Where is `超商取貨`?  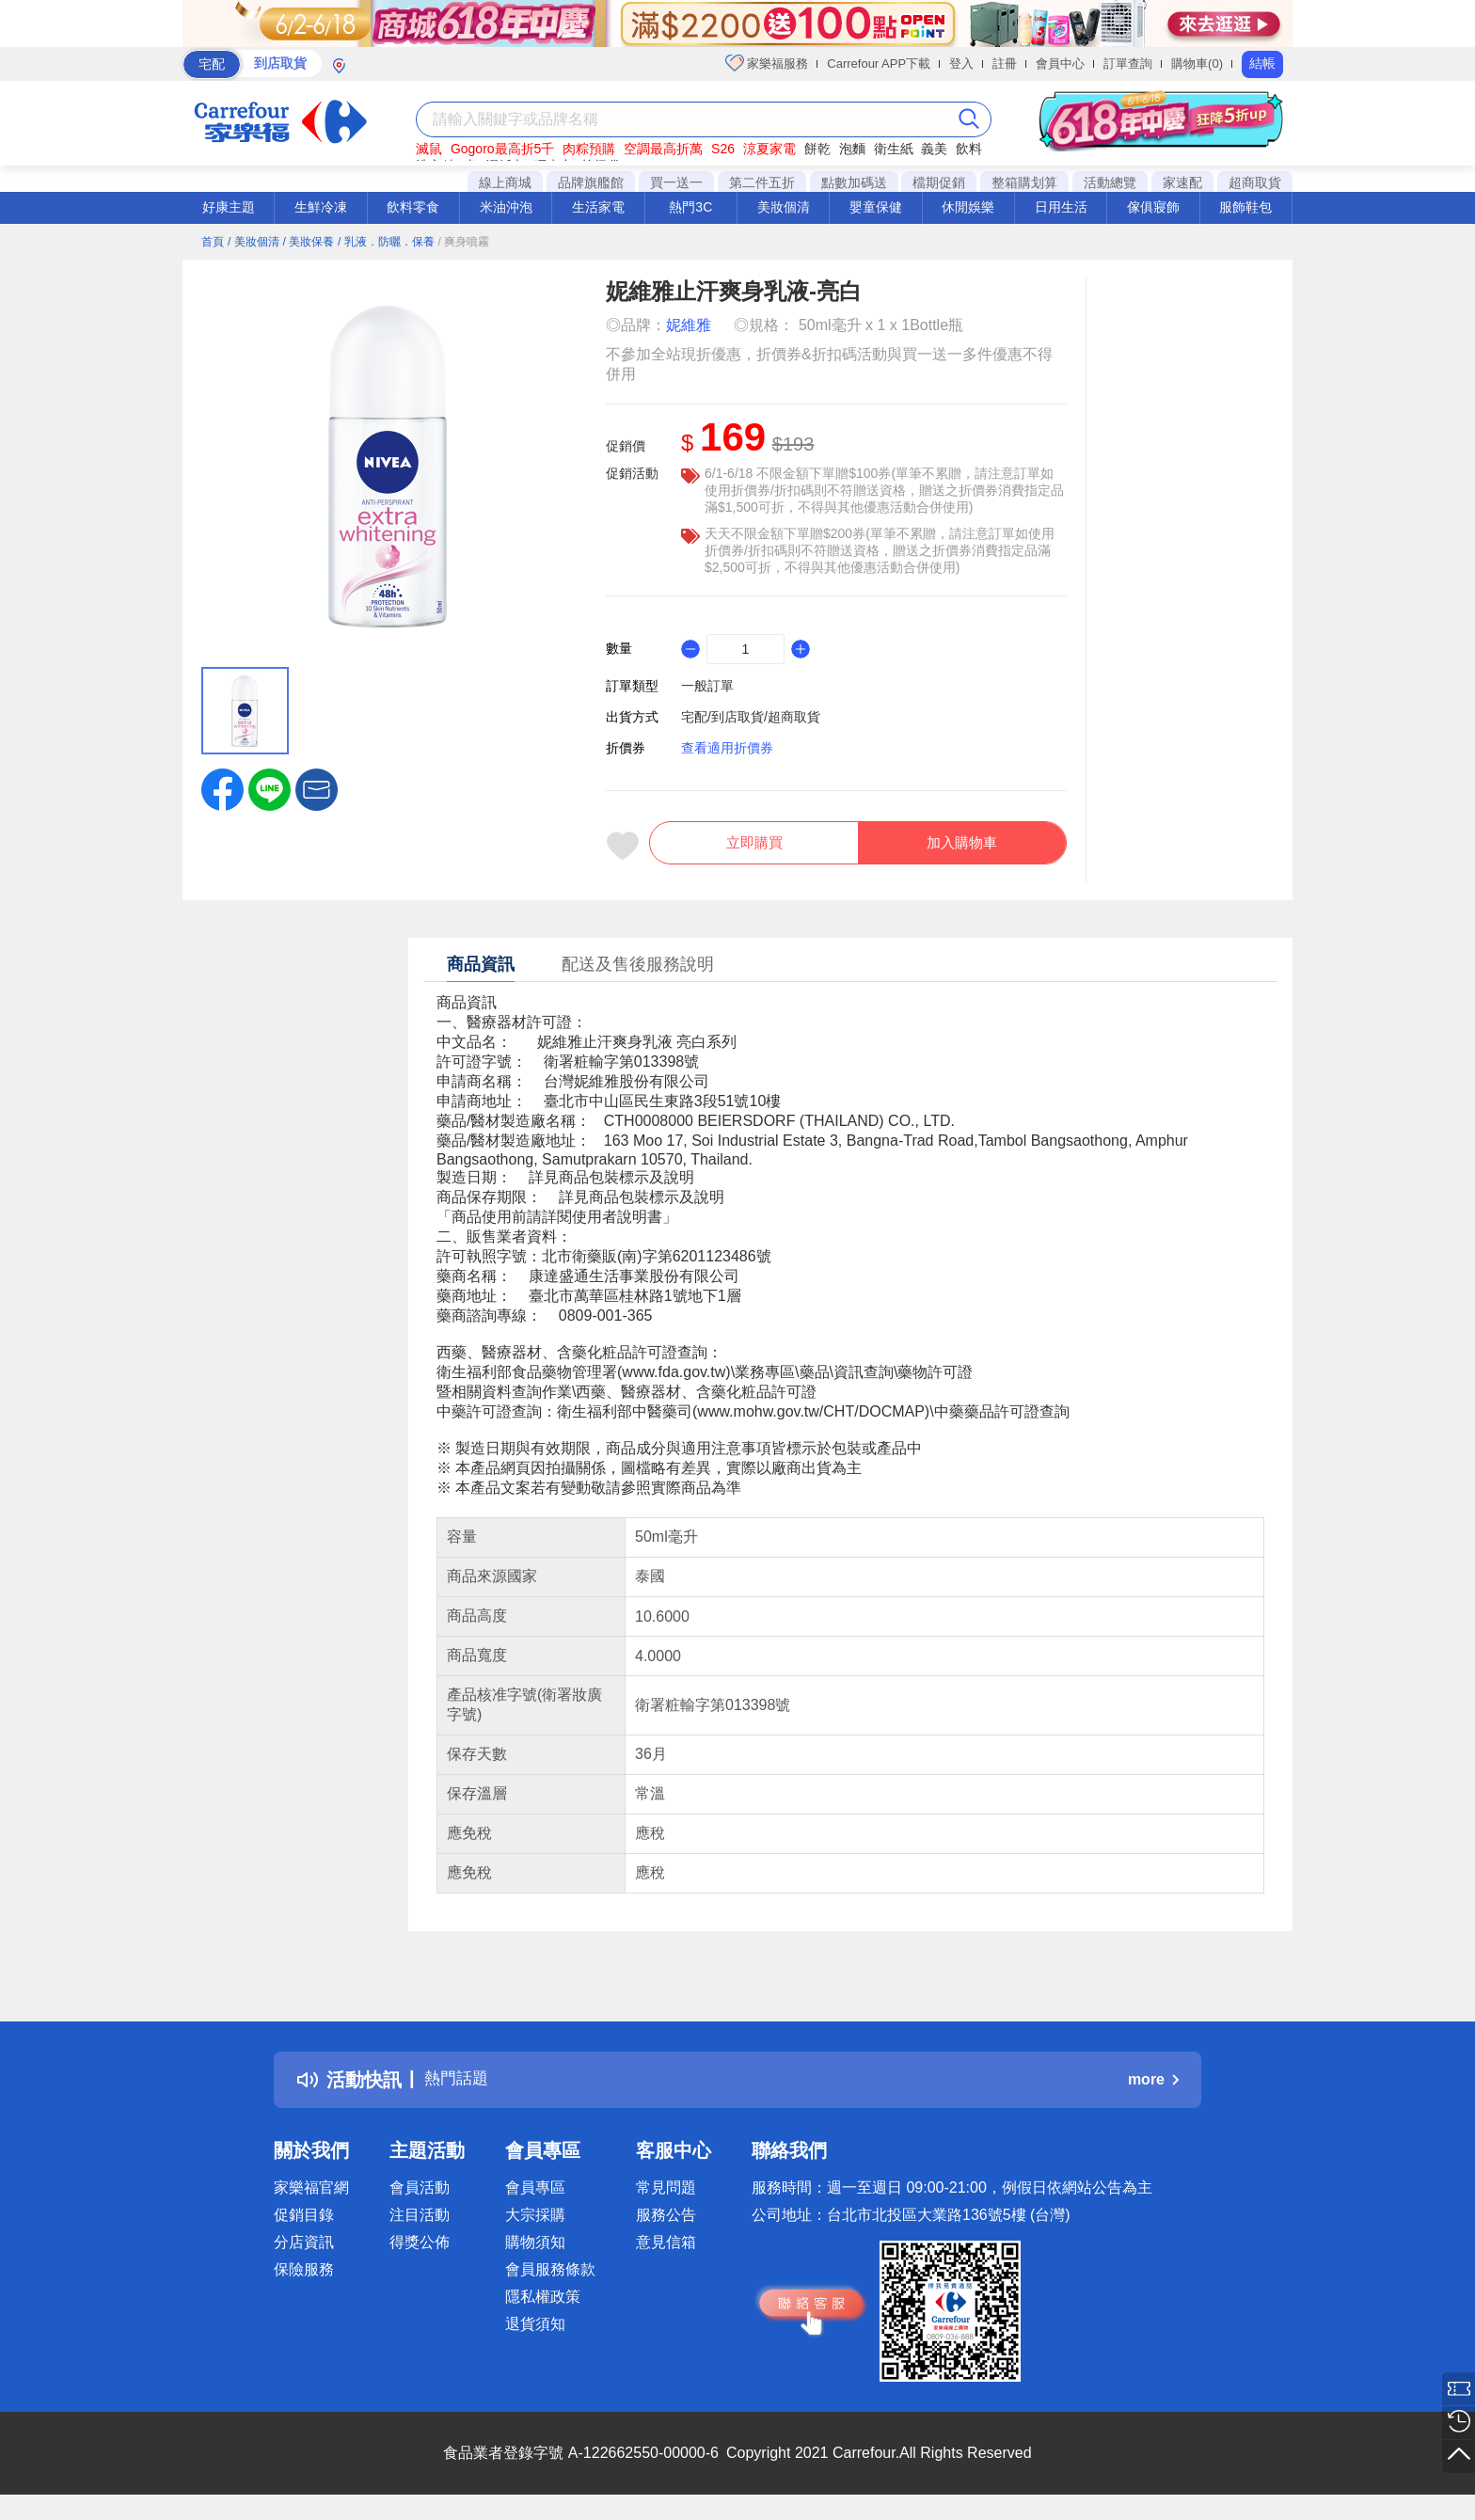
超商取貨 is located at coordinates (1255, 182).